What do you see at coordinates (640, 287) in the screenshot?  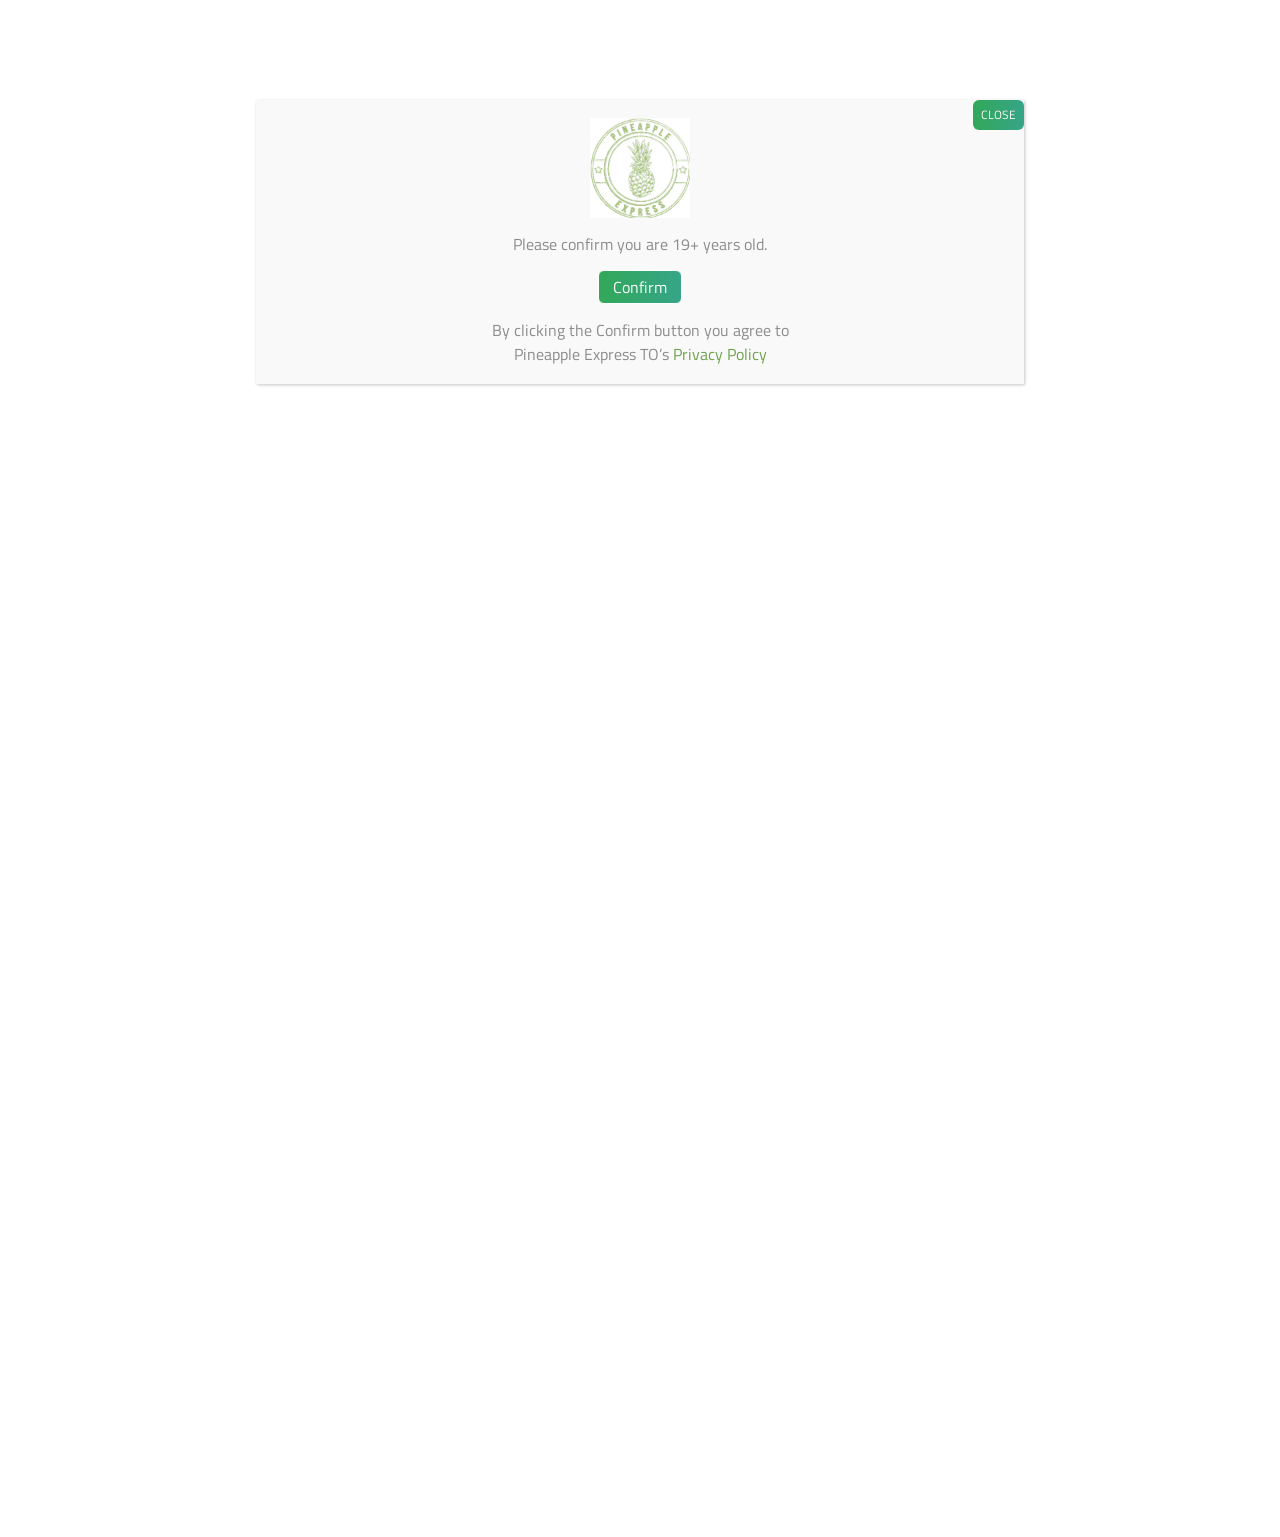 I see `Confirm` at bounding box center [640, 287].